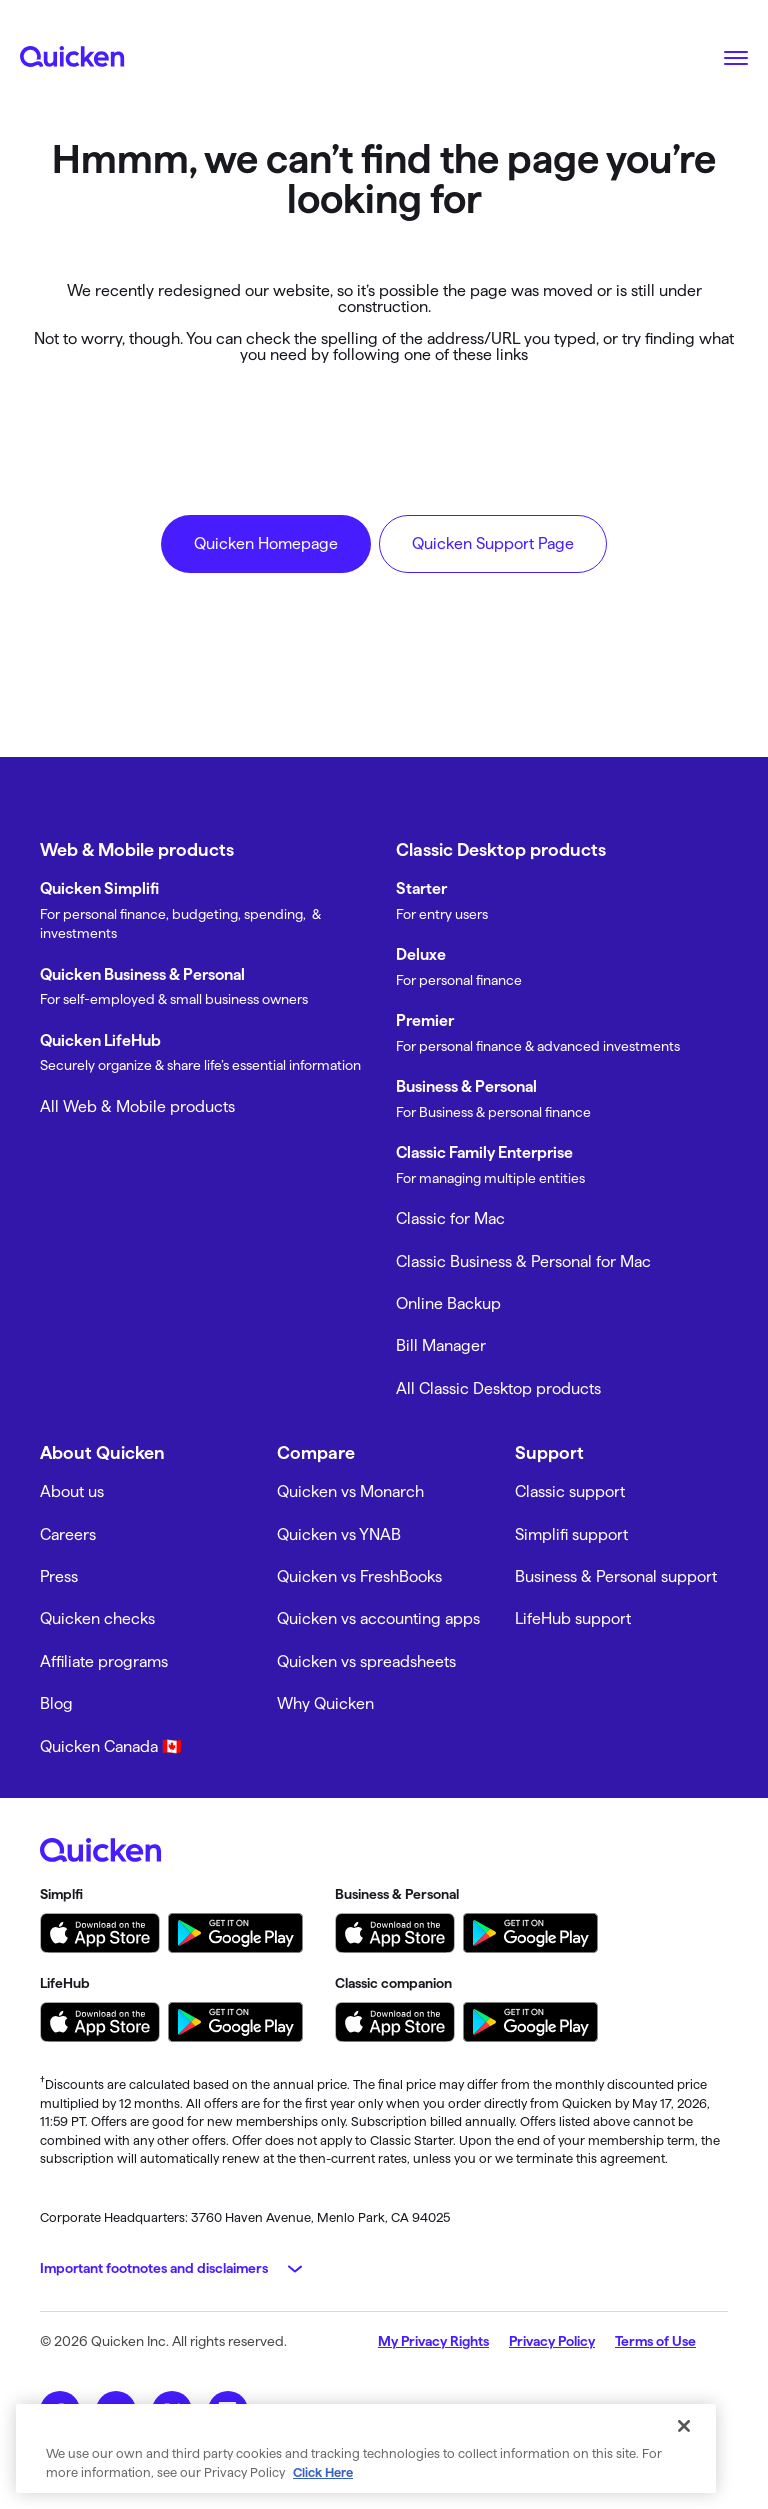 Image resolution: width=768 pixels, height=2509 pixels. I want to click on Quicken vs accounting apps, so click(378, 1618).